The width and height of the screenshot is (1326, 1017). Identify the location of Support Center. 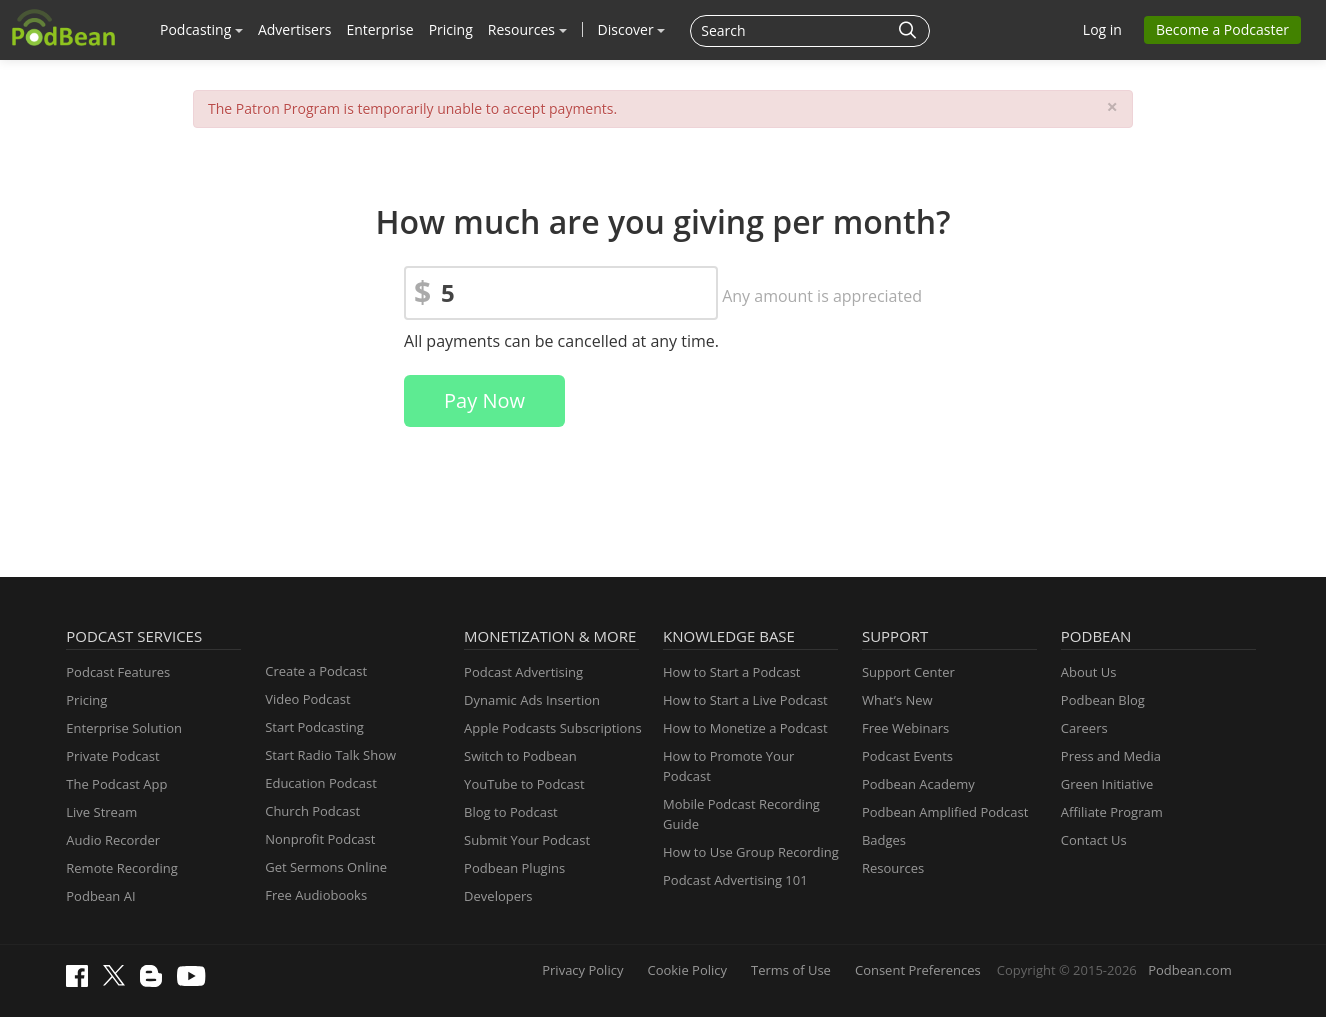
(908, 672).